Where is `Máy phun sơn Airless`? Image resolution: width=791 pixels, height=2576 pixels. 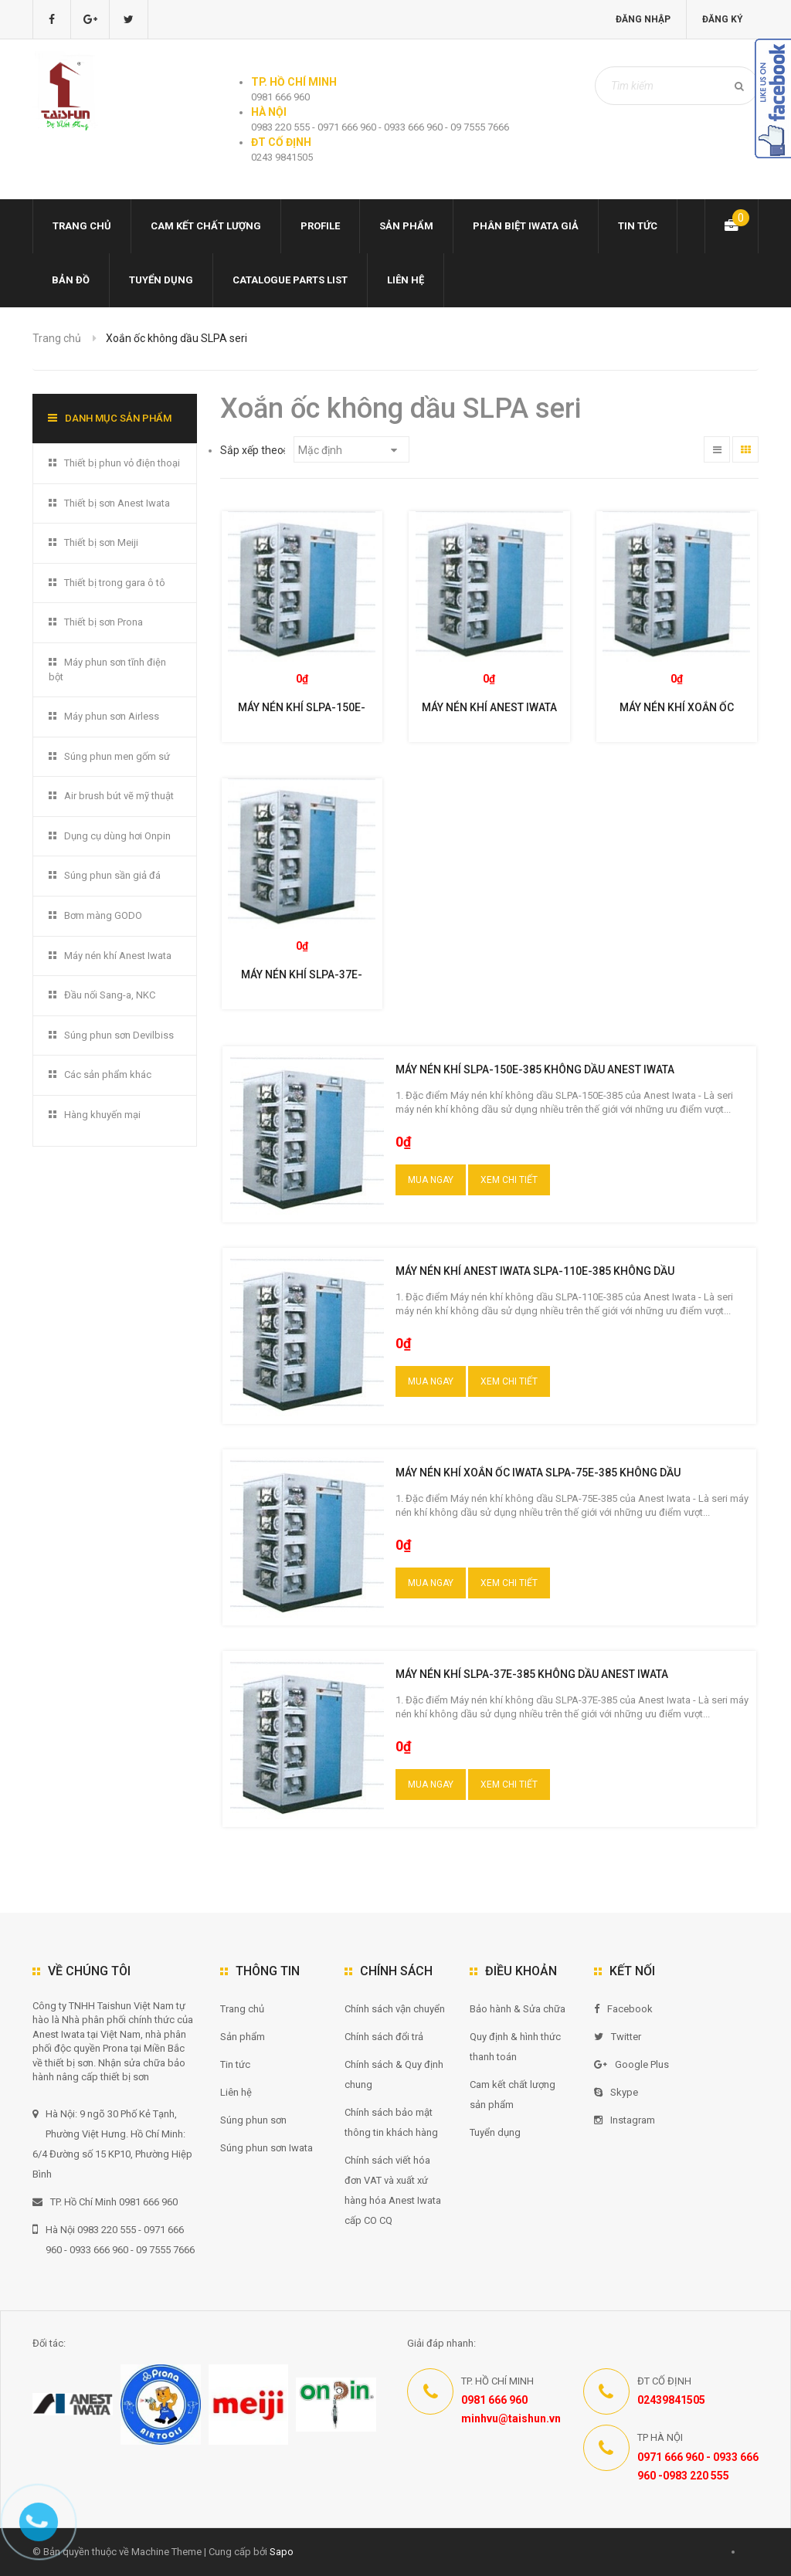
Máy phun sơn Airless is located at coordinates (111, 716).